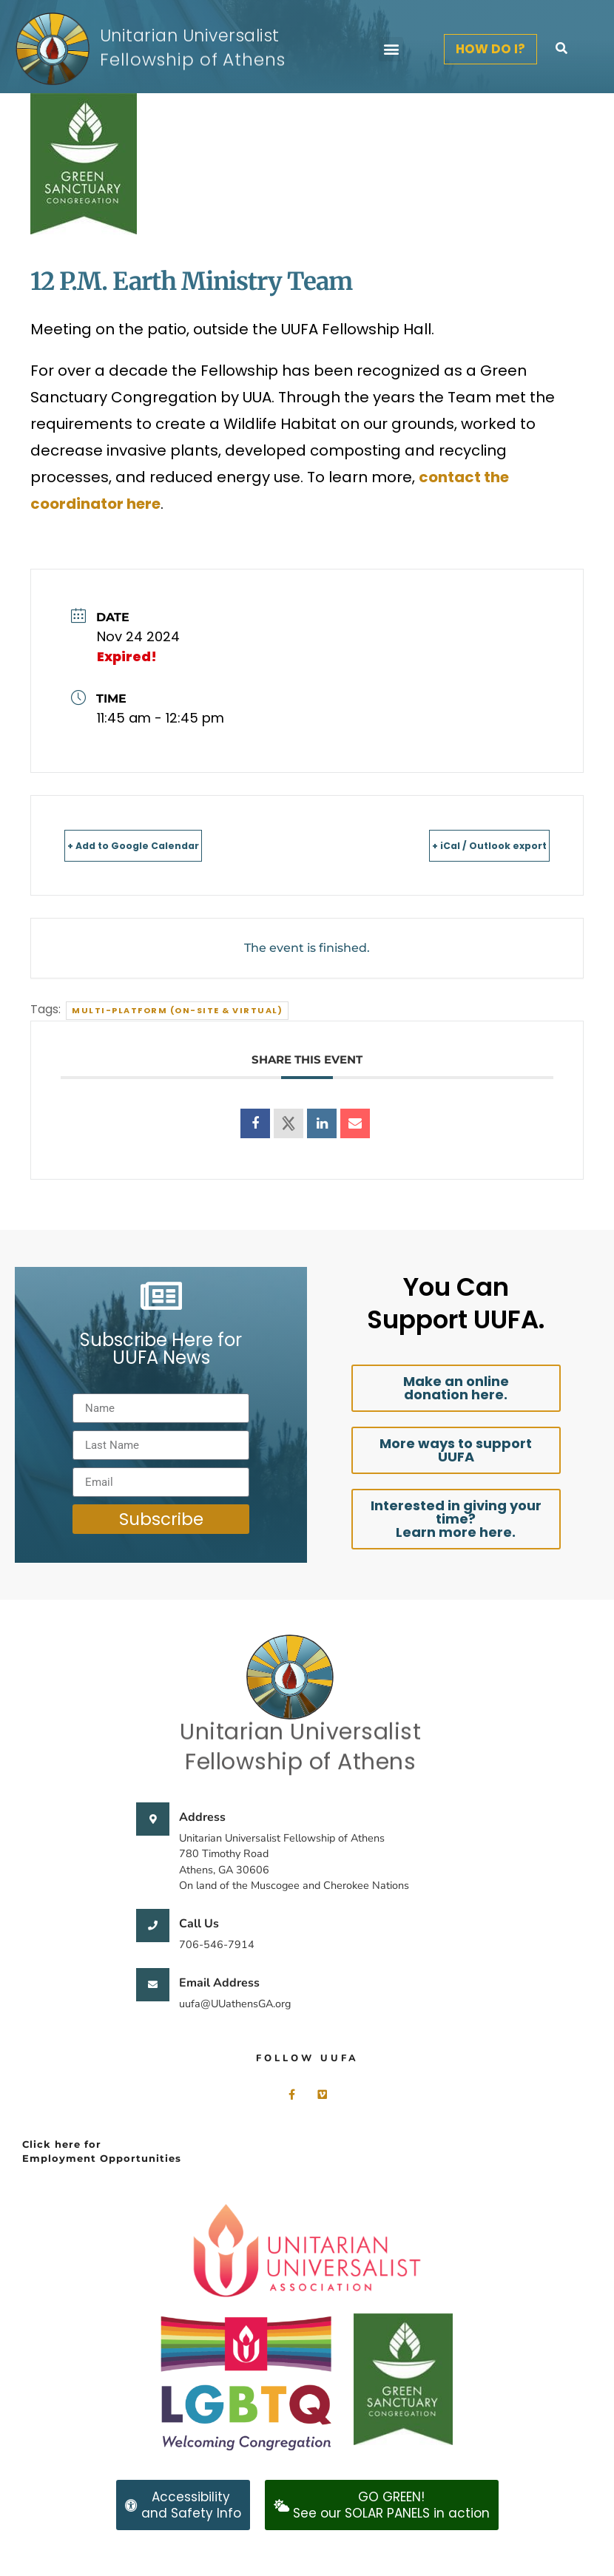  What do you see at coordinates (152, 1984) in the screenshot?
I see `[Email Address]` at bounding box center [152, 1984].